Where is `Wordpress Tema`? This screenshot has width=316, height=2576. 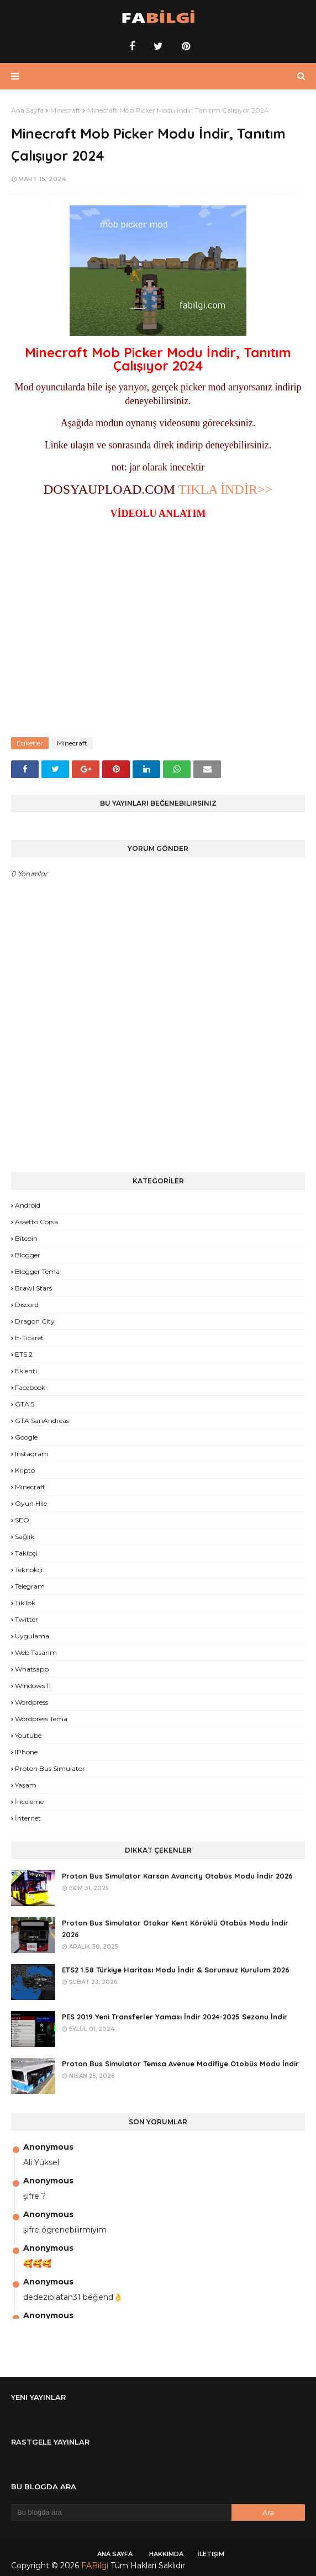 Wordpress Tema is located at coordinates (41, 1719).